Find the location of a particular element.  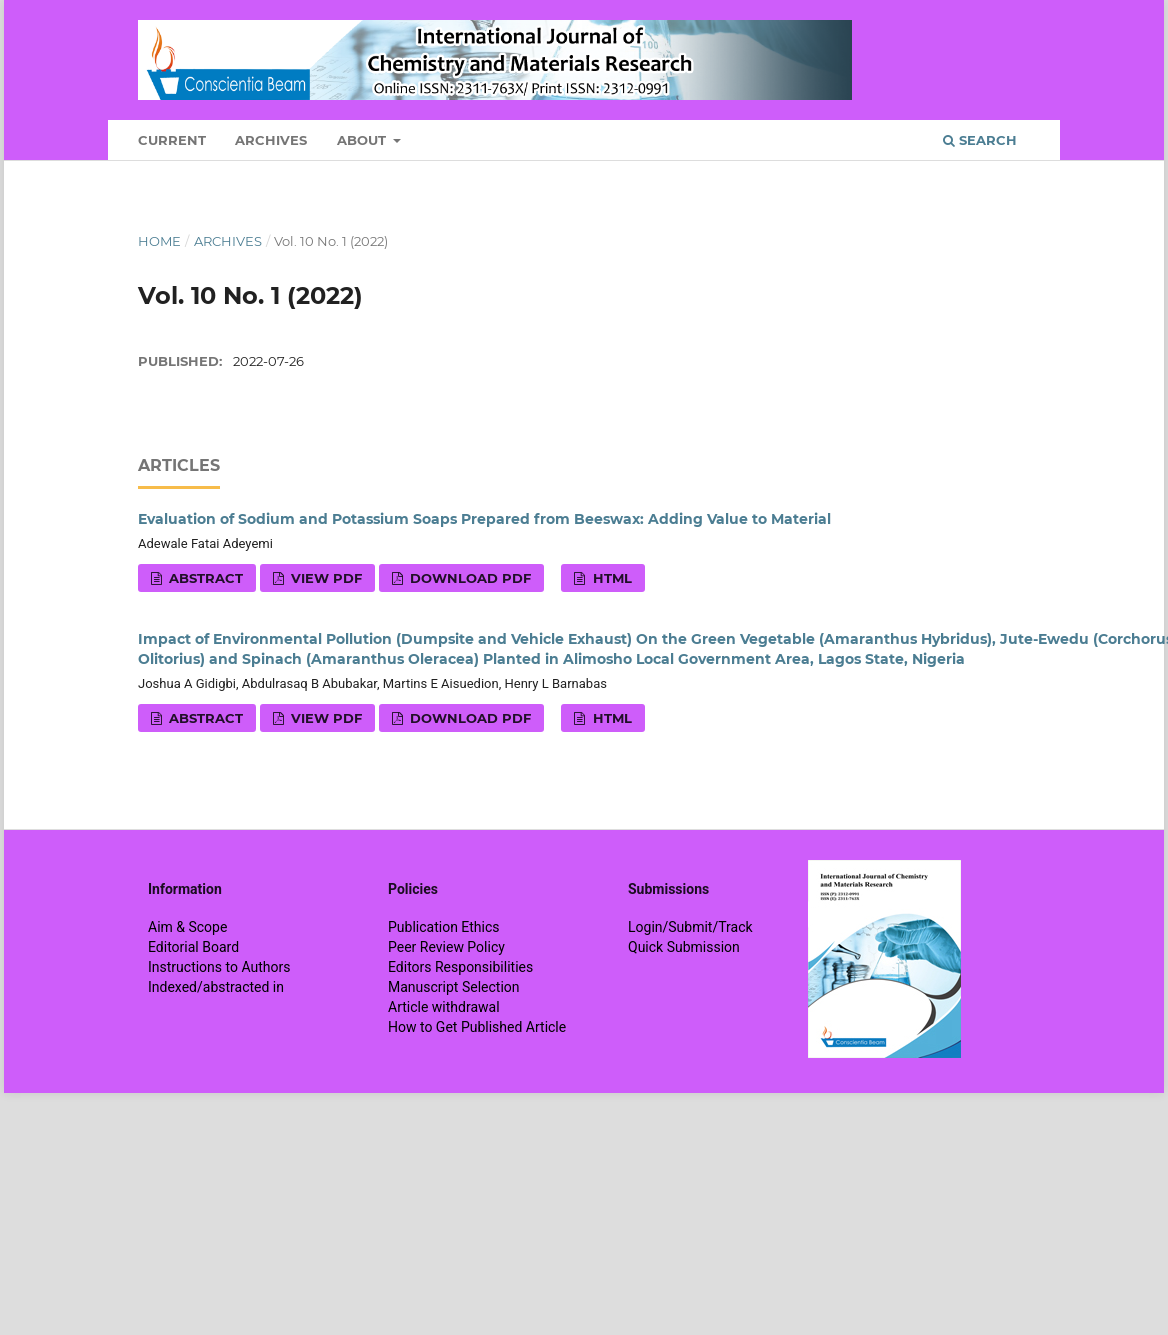

Archives is located at coordinates (271, 140).